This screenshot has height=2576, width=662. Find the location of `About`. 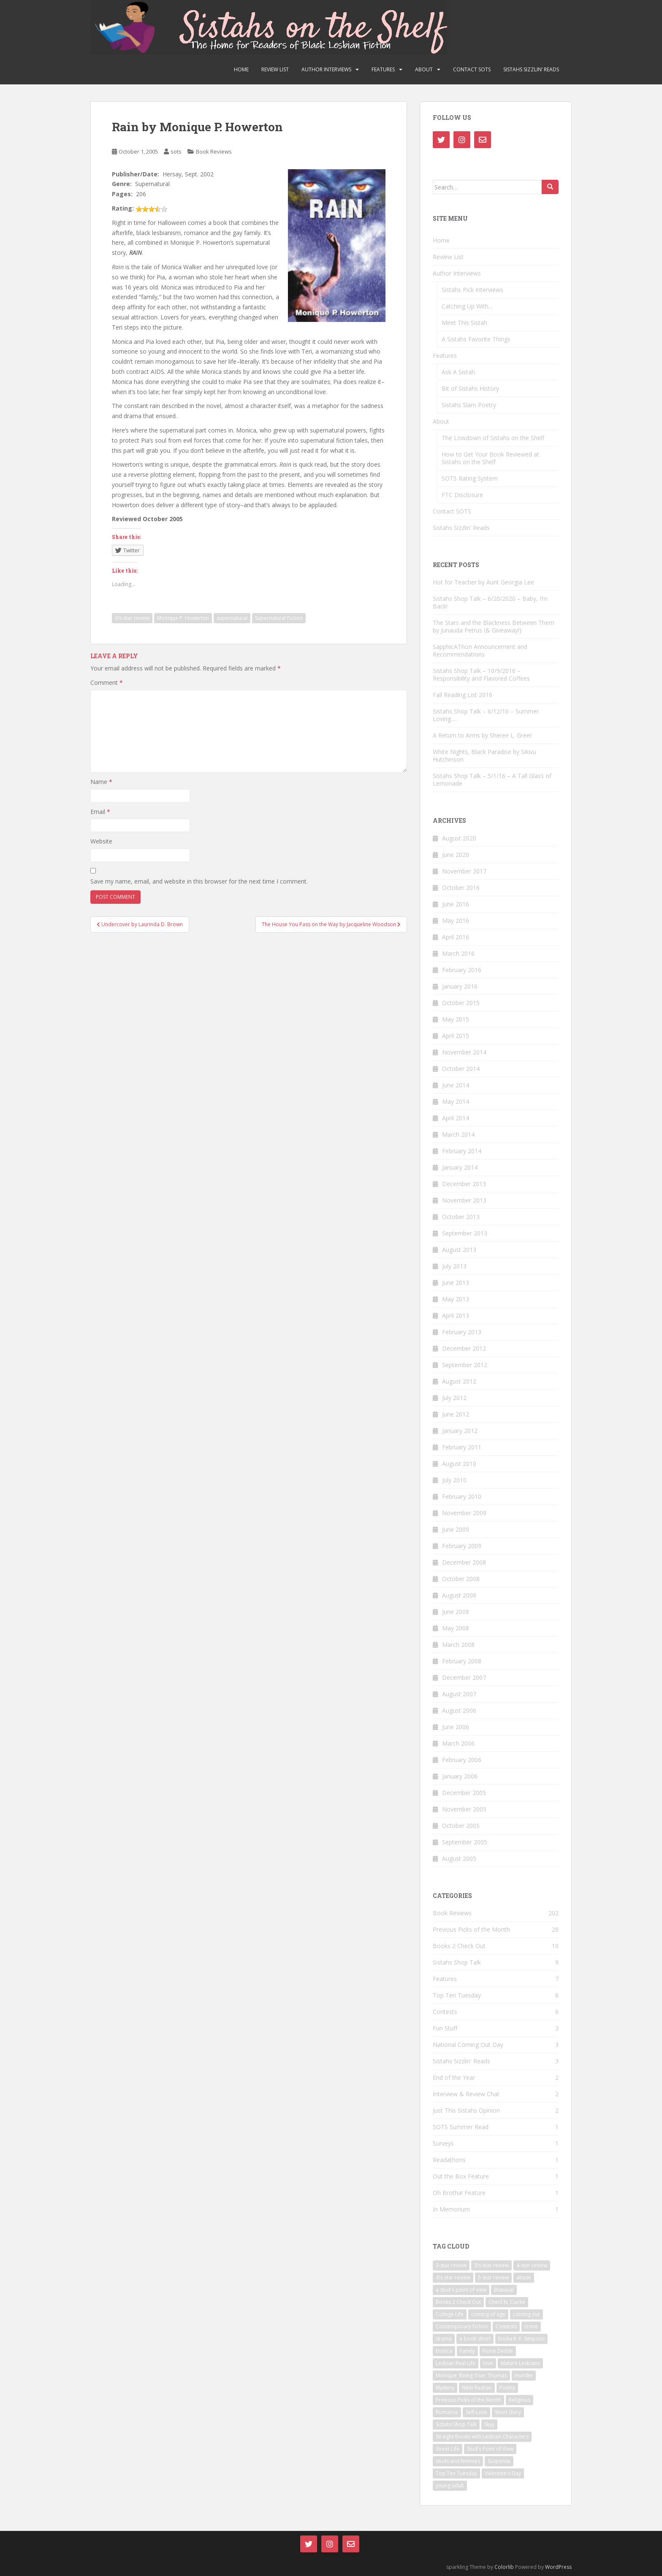

About is located at coordinates (424, 69).